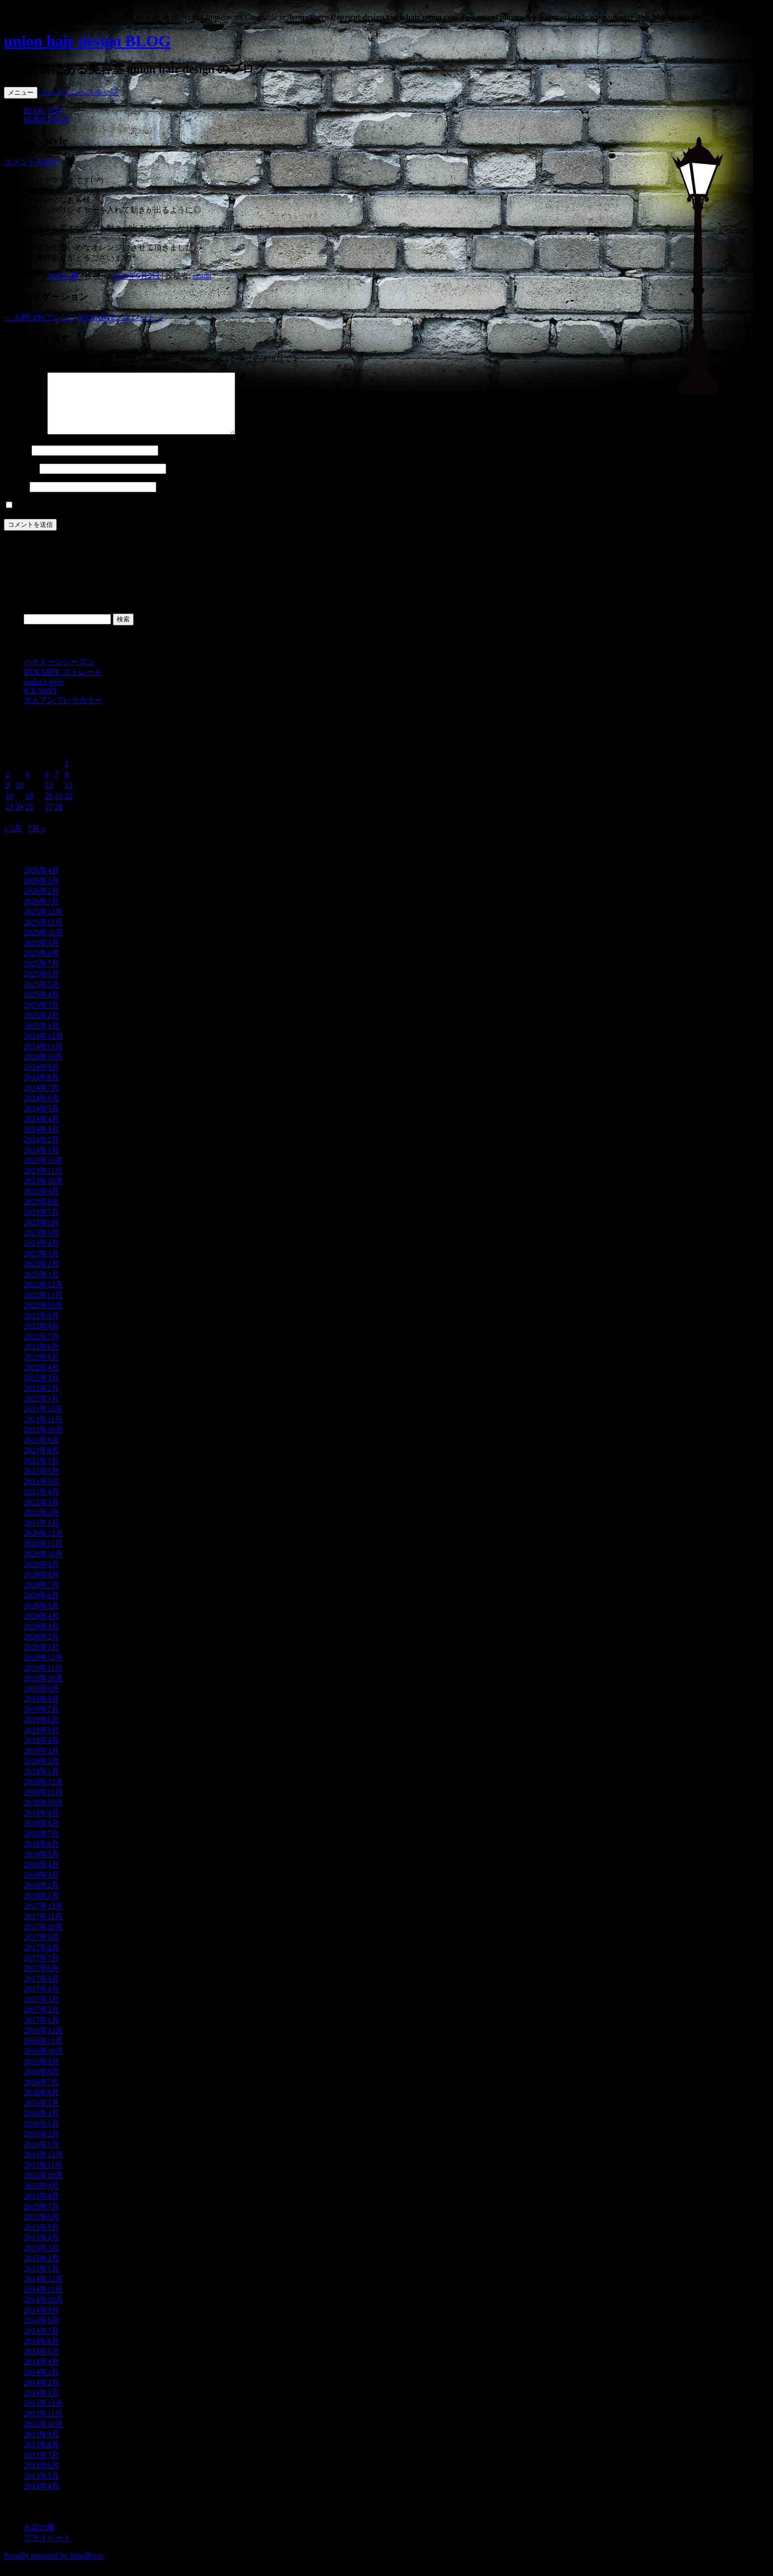 The image size is (773, 2576). I want to click on 2015年6月, so click(41, 2228).